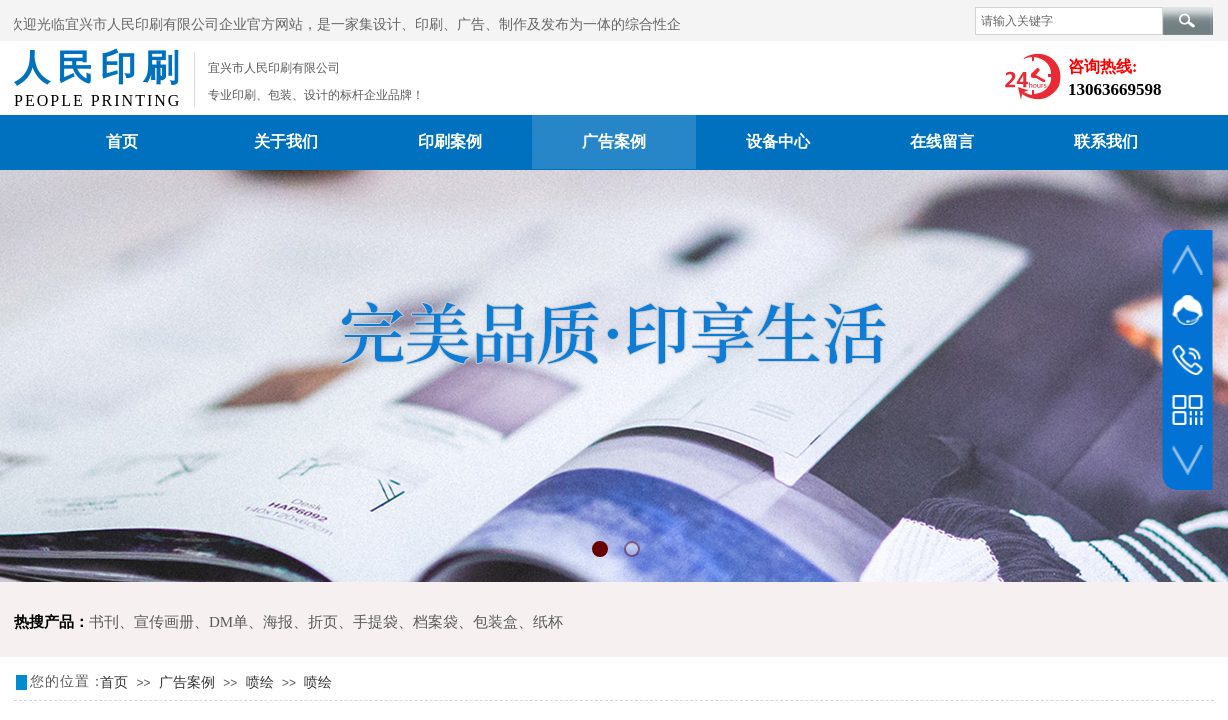 This screenshot has height=720, width=1228. What do you see at coordinates (778, 141) in the screenshot?
I see `设备中心` at bounding box center [778, 141].